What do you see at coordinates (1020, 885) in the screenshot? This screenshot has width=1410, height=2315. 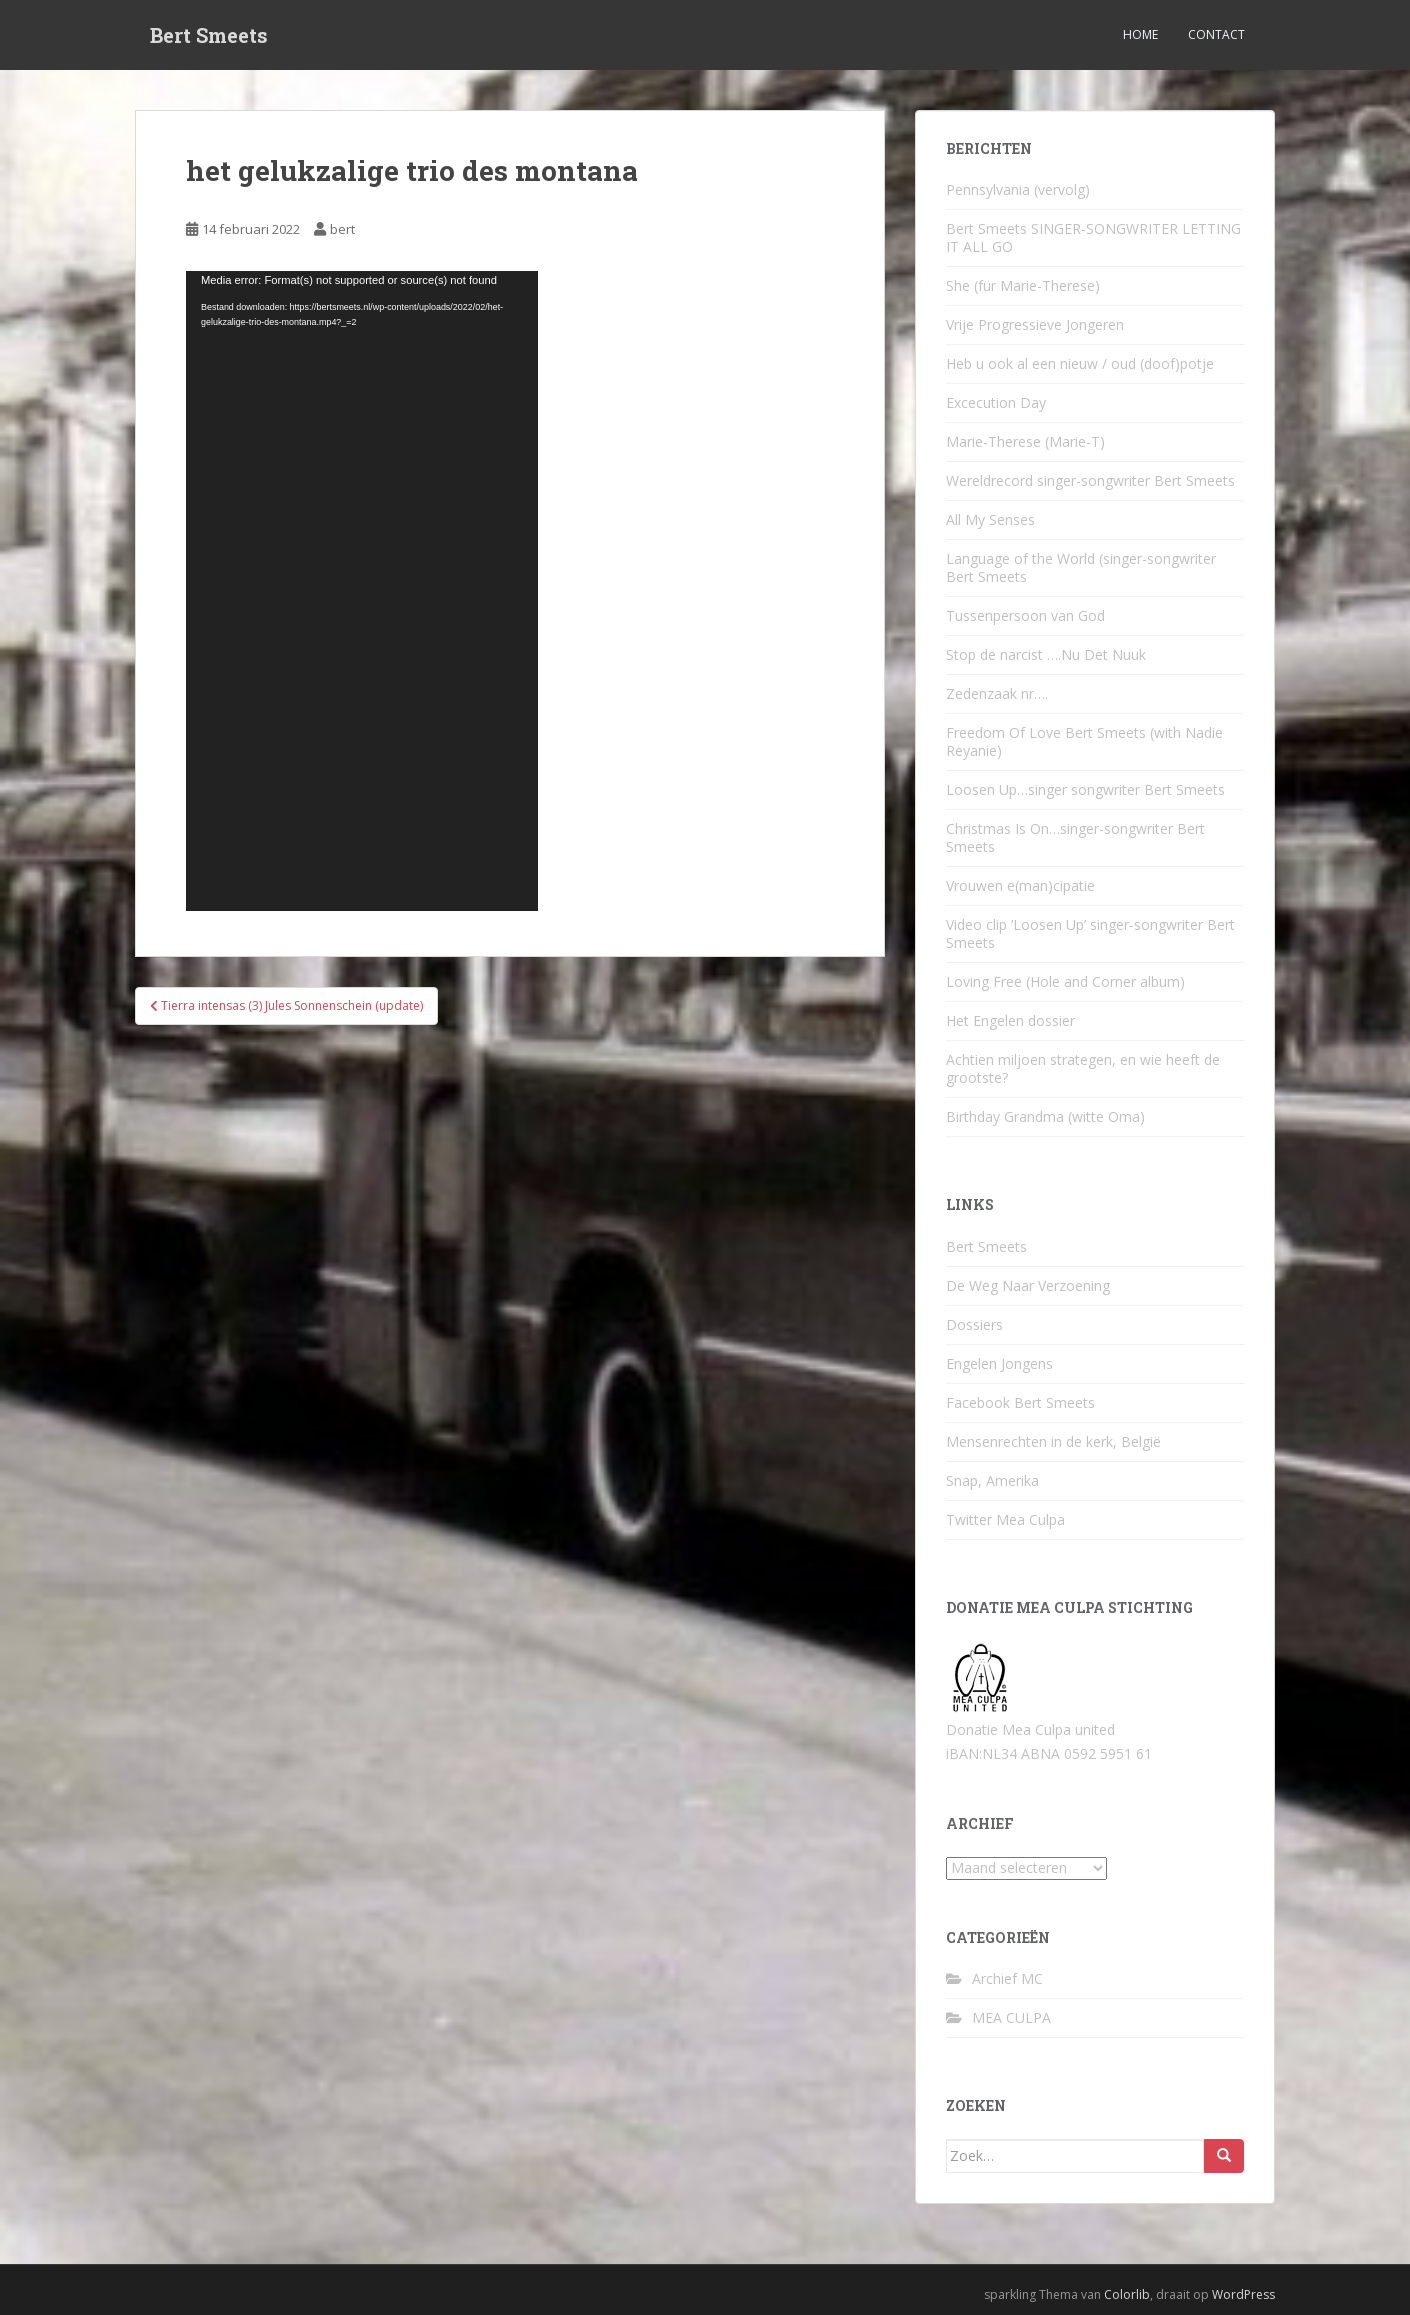 I see `Vrouwen e(man)cipatie` at bounding box center [1020, 885].